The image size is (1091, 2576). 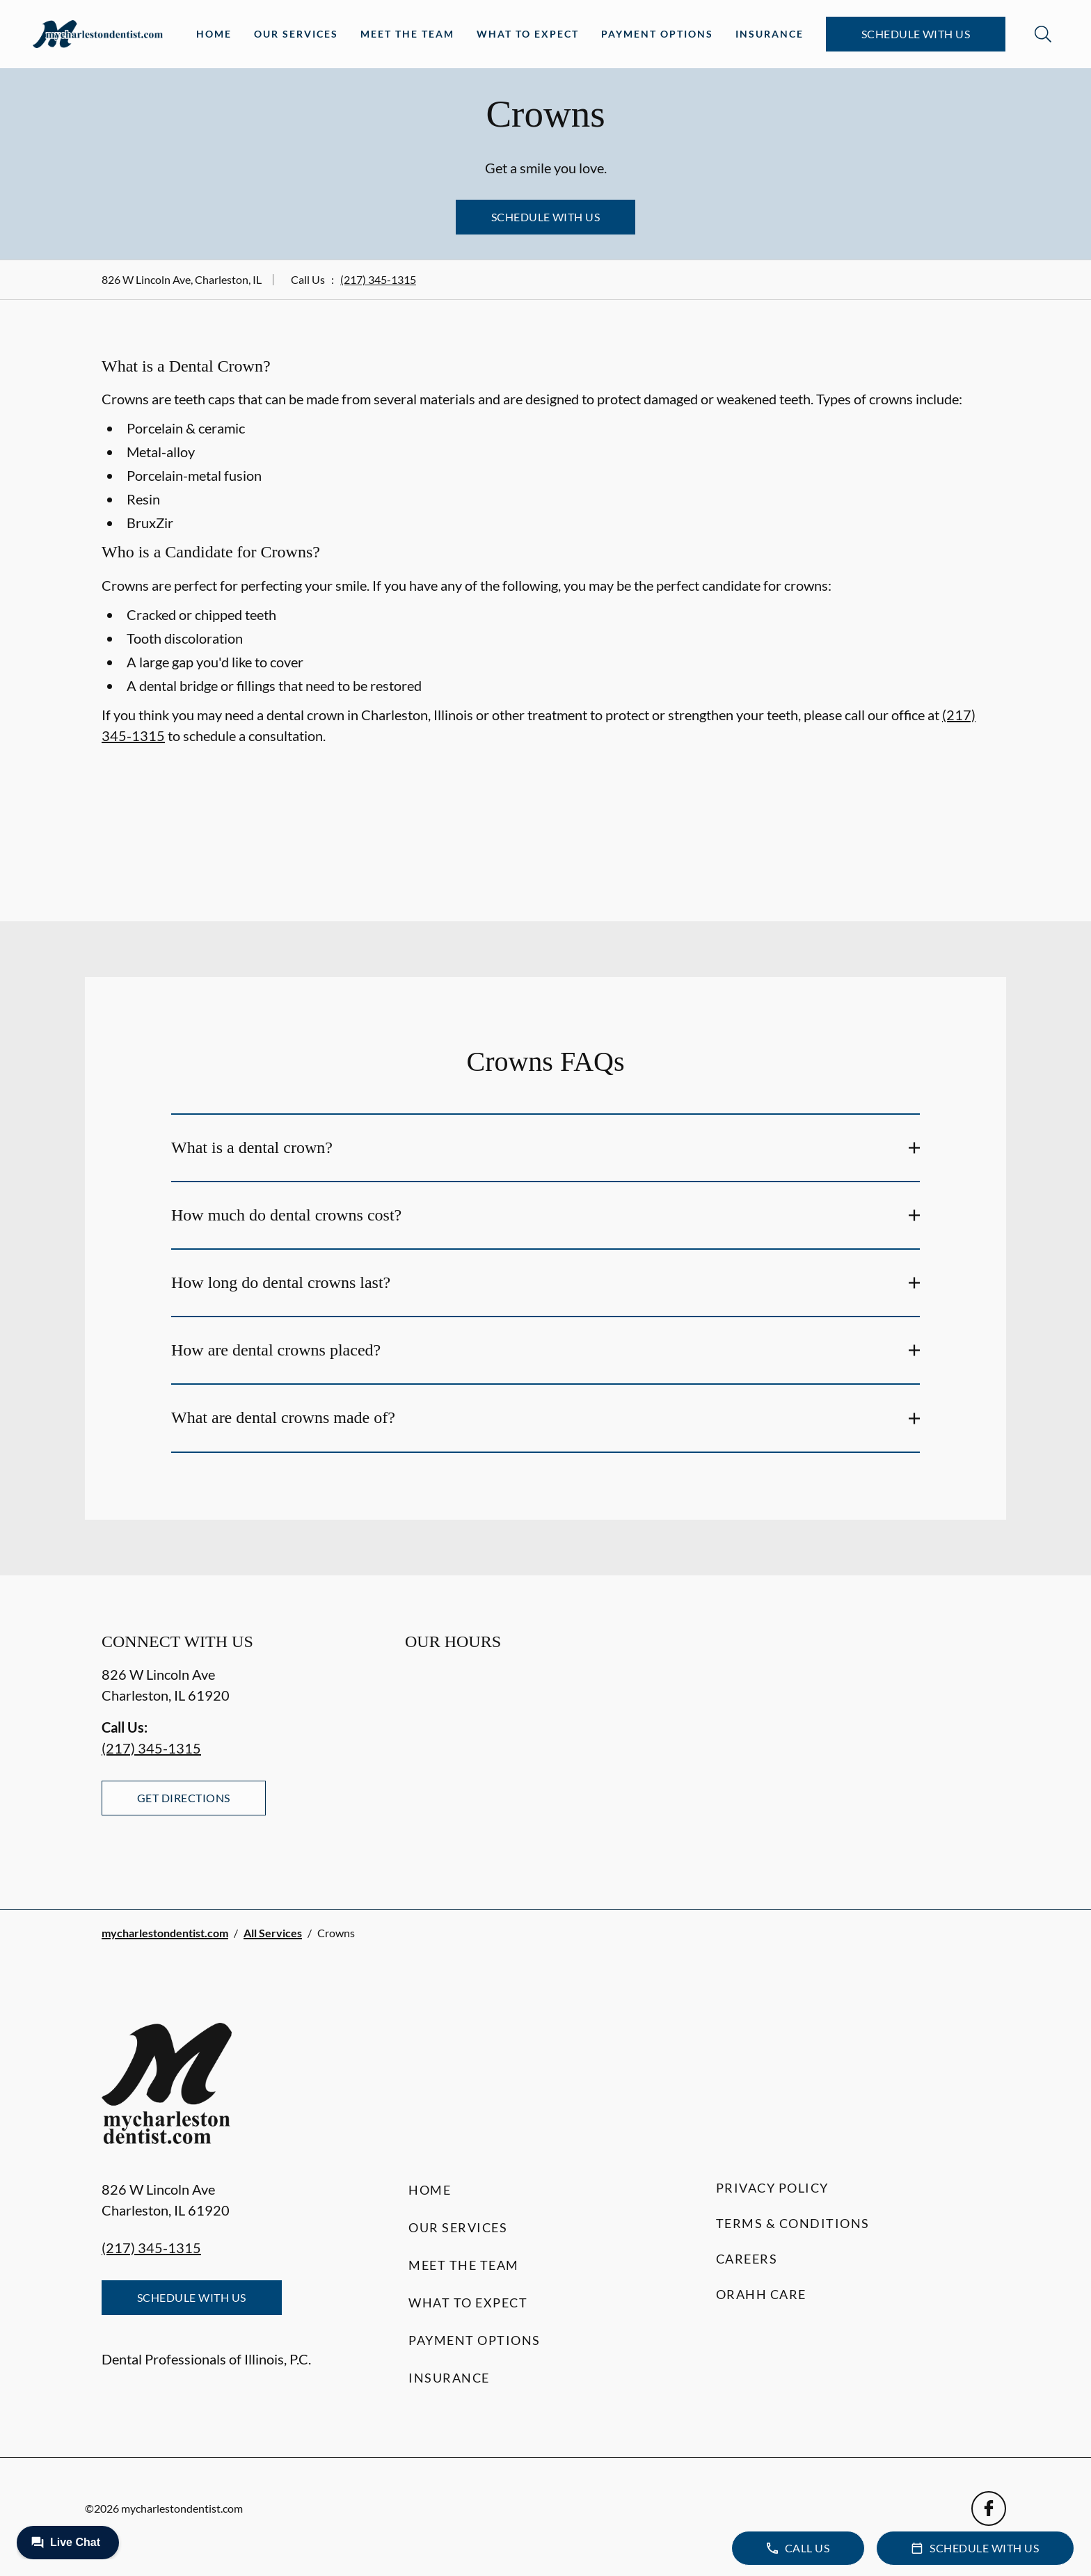 I want to click on (217) 345-1315, so click(x=378, y=279).